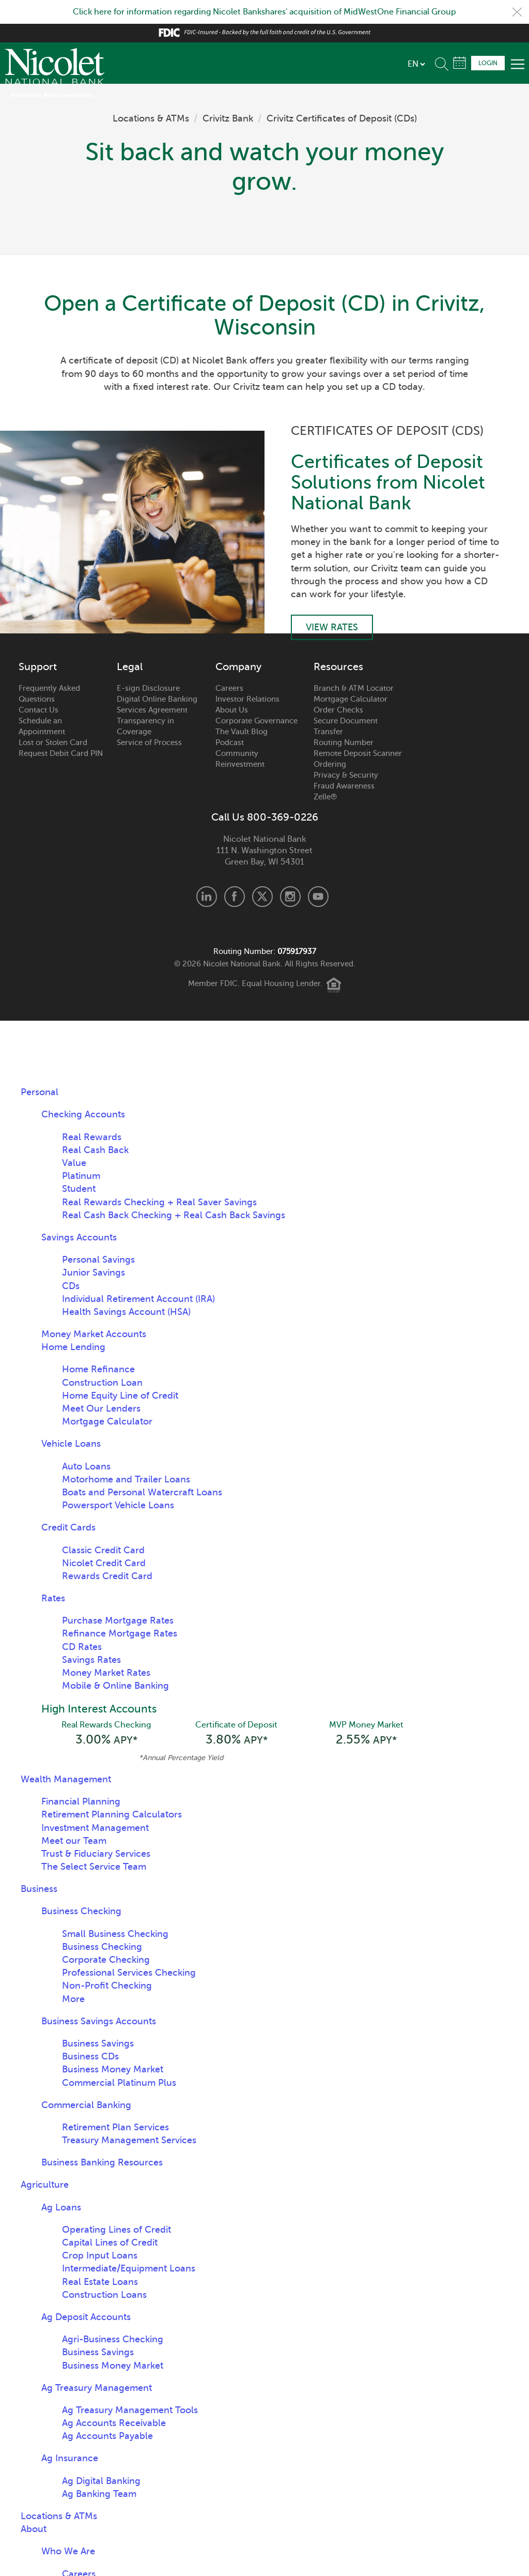  Describe the element at coordinates (100, 2282) in the screenshot. I see `Real Estate Loans` at that location.